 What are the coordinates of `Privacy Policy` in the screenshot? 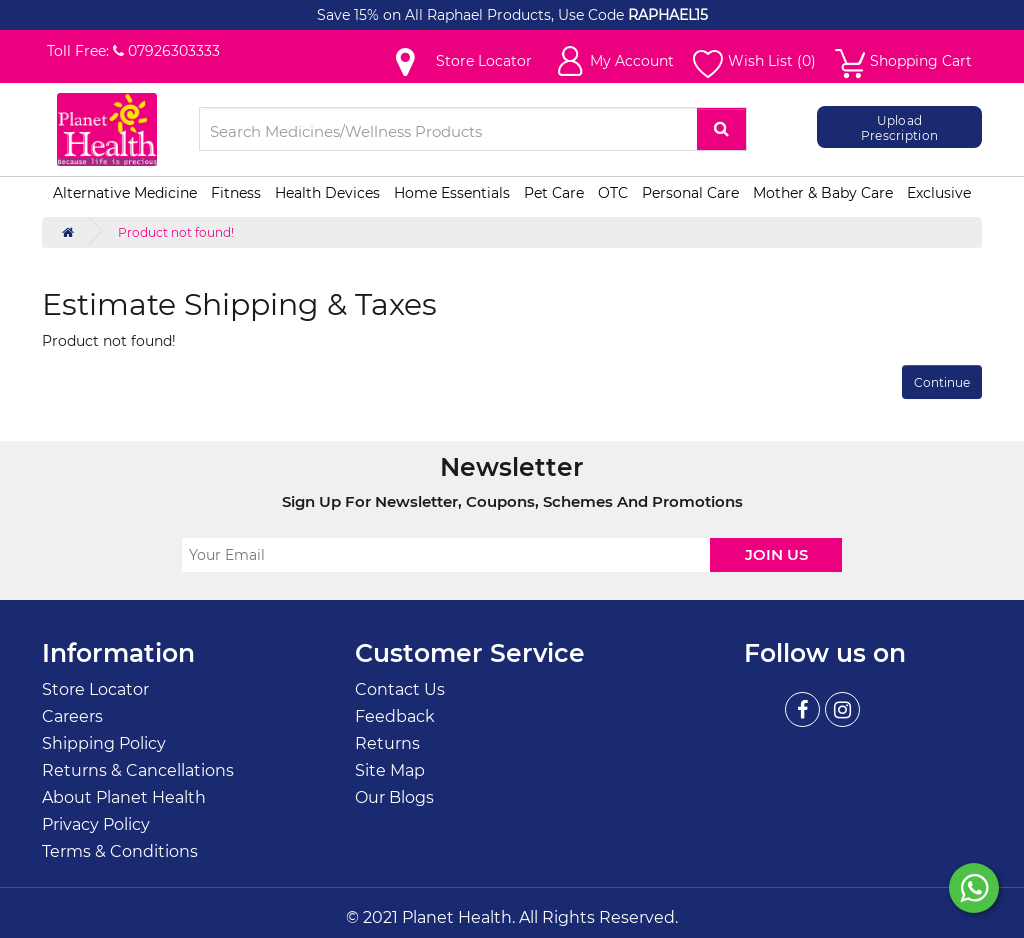 It's located at (96, 824).